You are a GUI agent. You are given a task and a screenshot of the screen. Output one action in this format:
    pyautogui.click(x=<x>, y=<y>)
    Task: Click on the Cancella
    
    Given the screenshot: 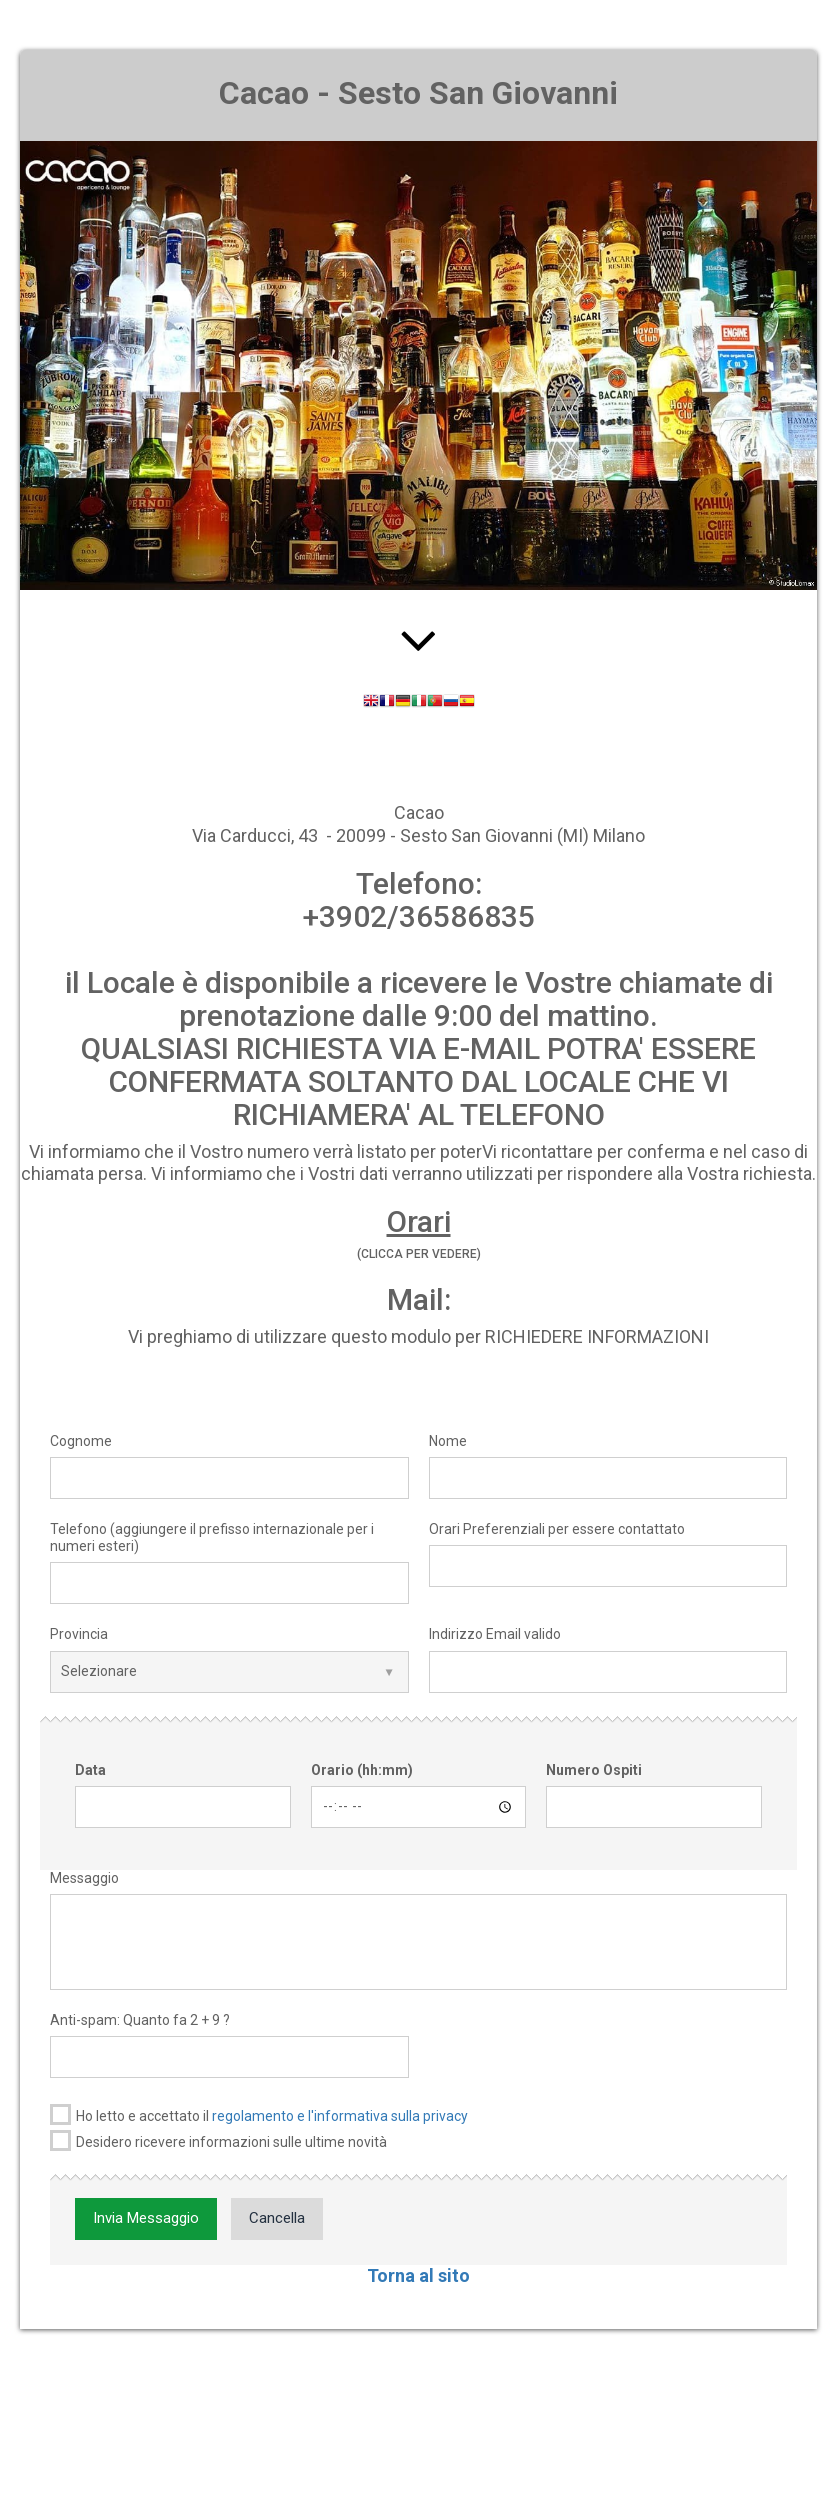 What is the action you would take?
    pyautogui.click(x=277, y=2218)
    